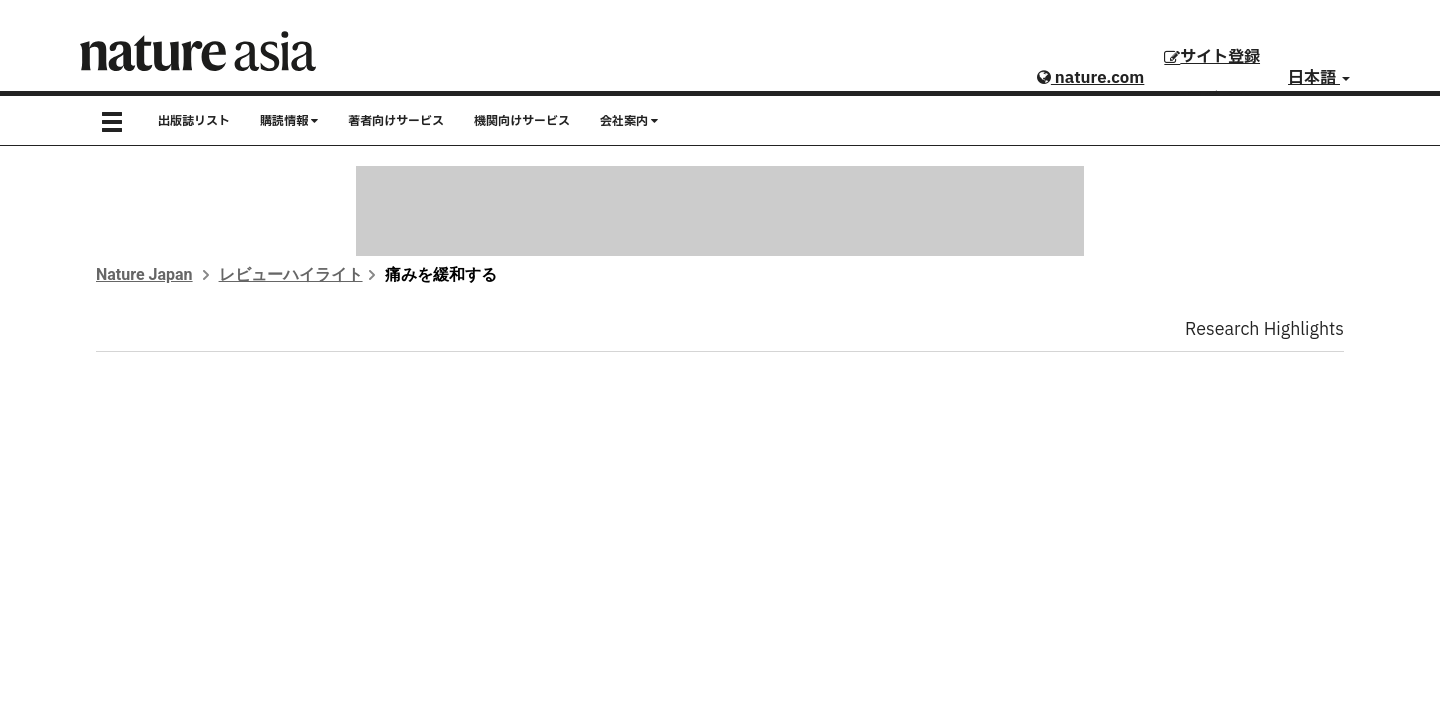  Describe the element at coordinates (396, 121) in the screenshot. I see `著者向けサービス` at that location.